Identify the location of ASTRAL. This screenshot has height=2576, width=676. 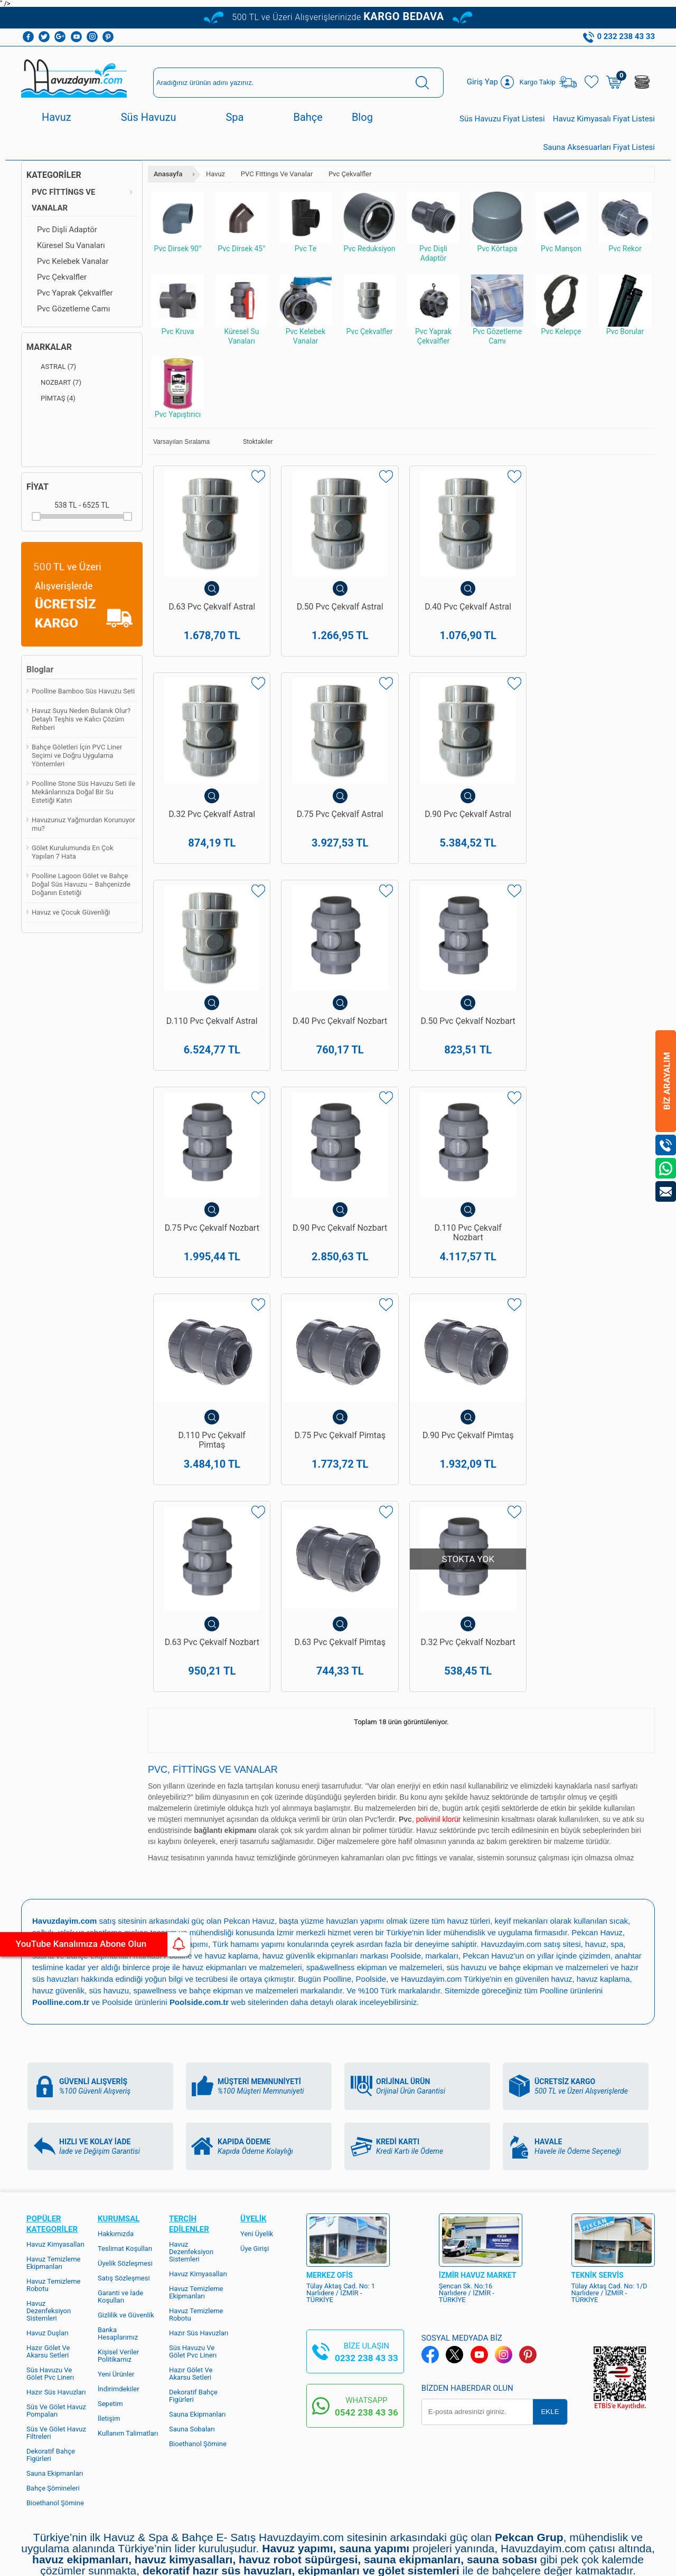
(51, 367).